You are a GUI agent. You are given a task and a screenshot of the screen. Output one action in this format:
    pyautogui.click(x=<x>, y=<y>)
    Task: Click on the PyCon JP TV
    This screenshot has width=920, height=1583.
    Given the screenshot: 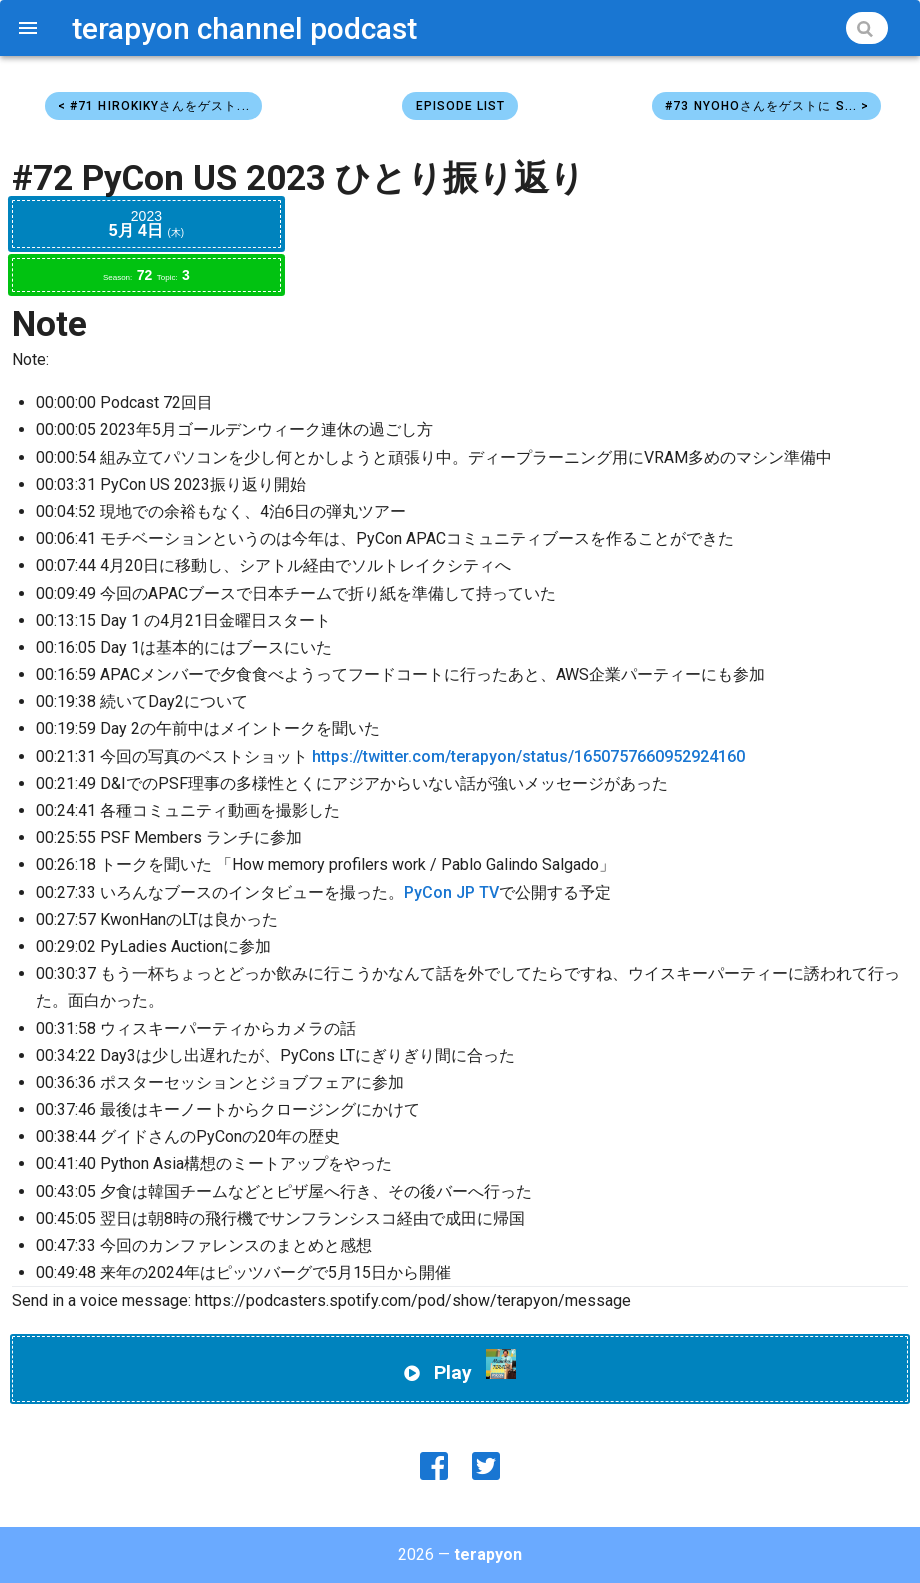 What is the action you would take?
    pyautogui.click(x=451, y=892)
    